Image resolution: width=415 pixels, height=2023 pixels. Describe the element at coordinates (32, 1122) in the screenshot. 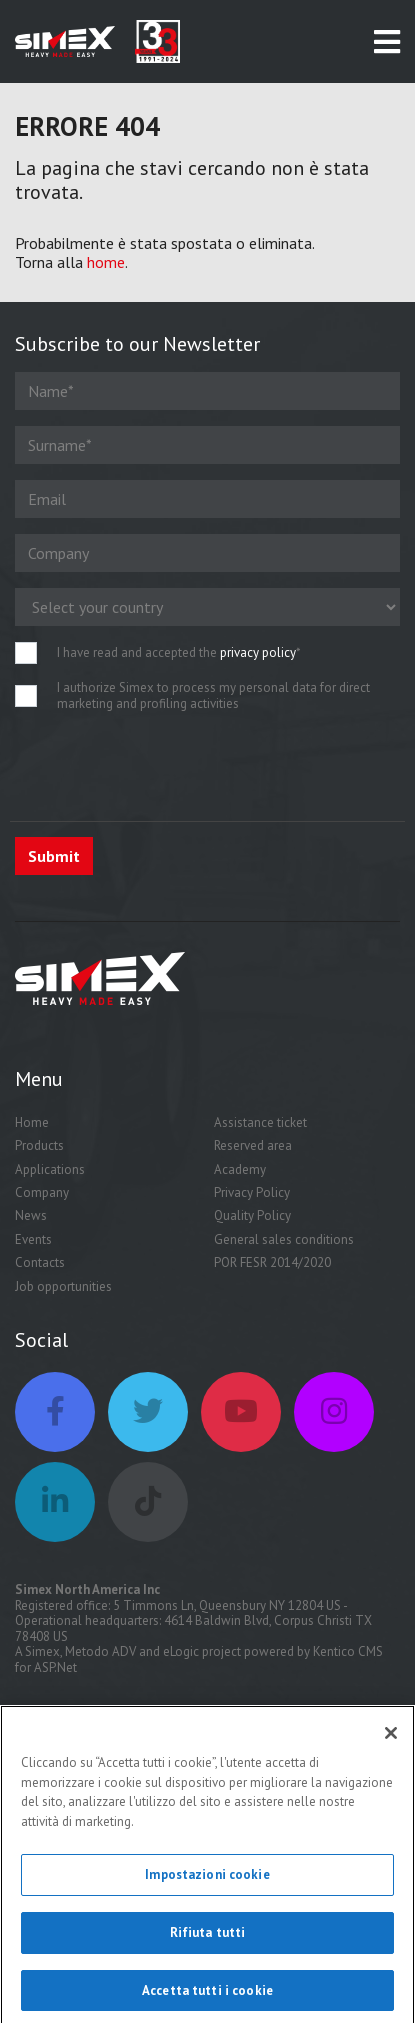

I see `Home` at that location.